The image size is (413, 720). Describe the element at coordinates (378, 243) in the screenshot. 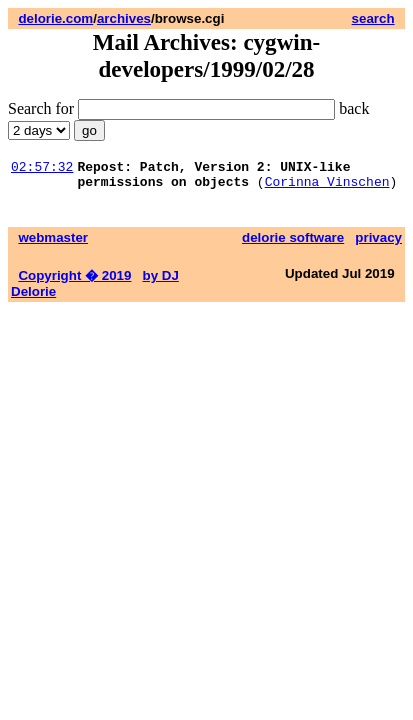

I see `privacy` at that location.